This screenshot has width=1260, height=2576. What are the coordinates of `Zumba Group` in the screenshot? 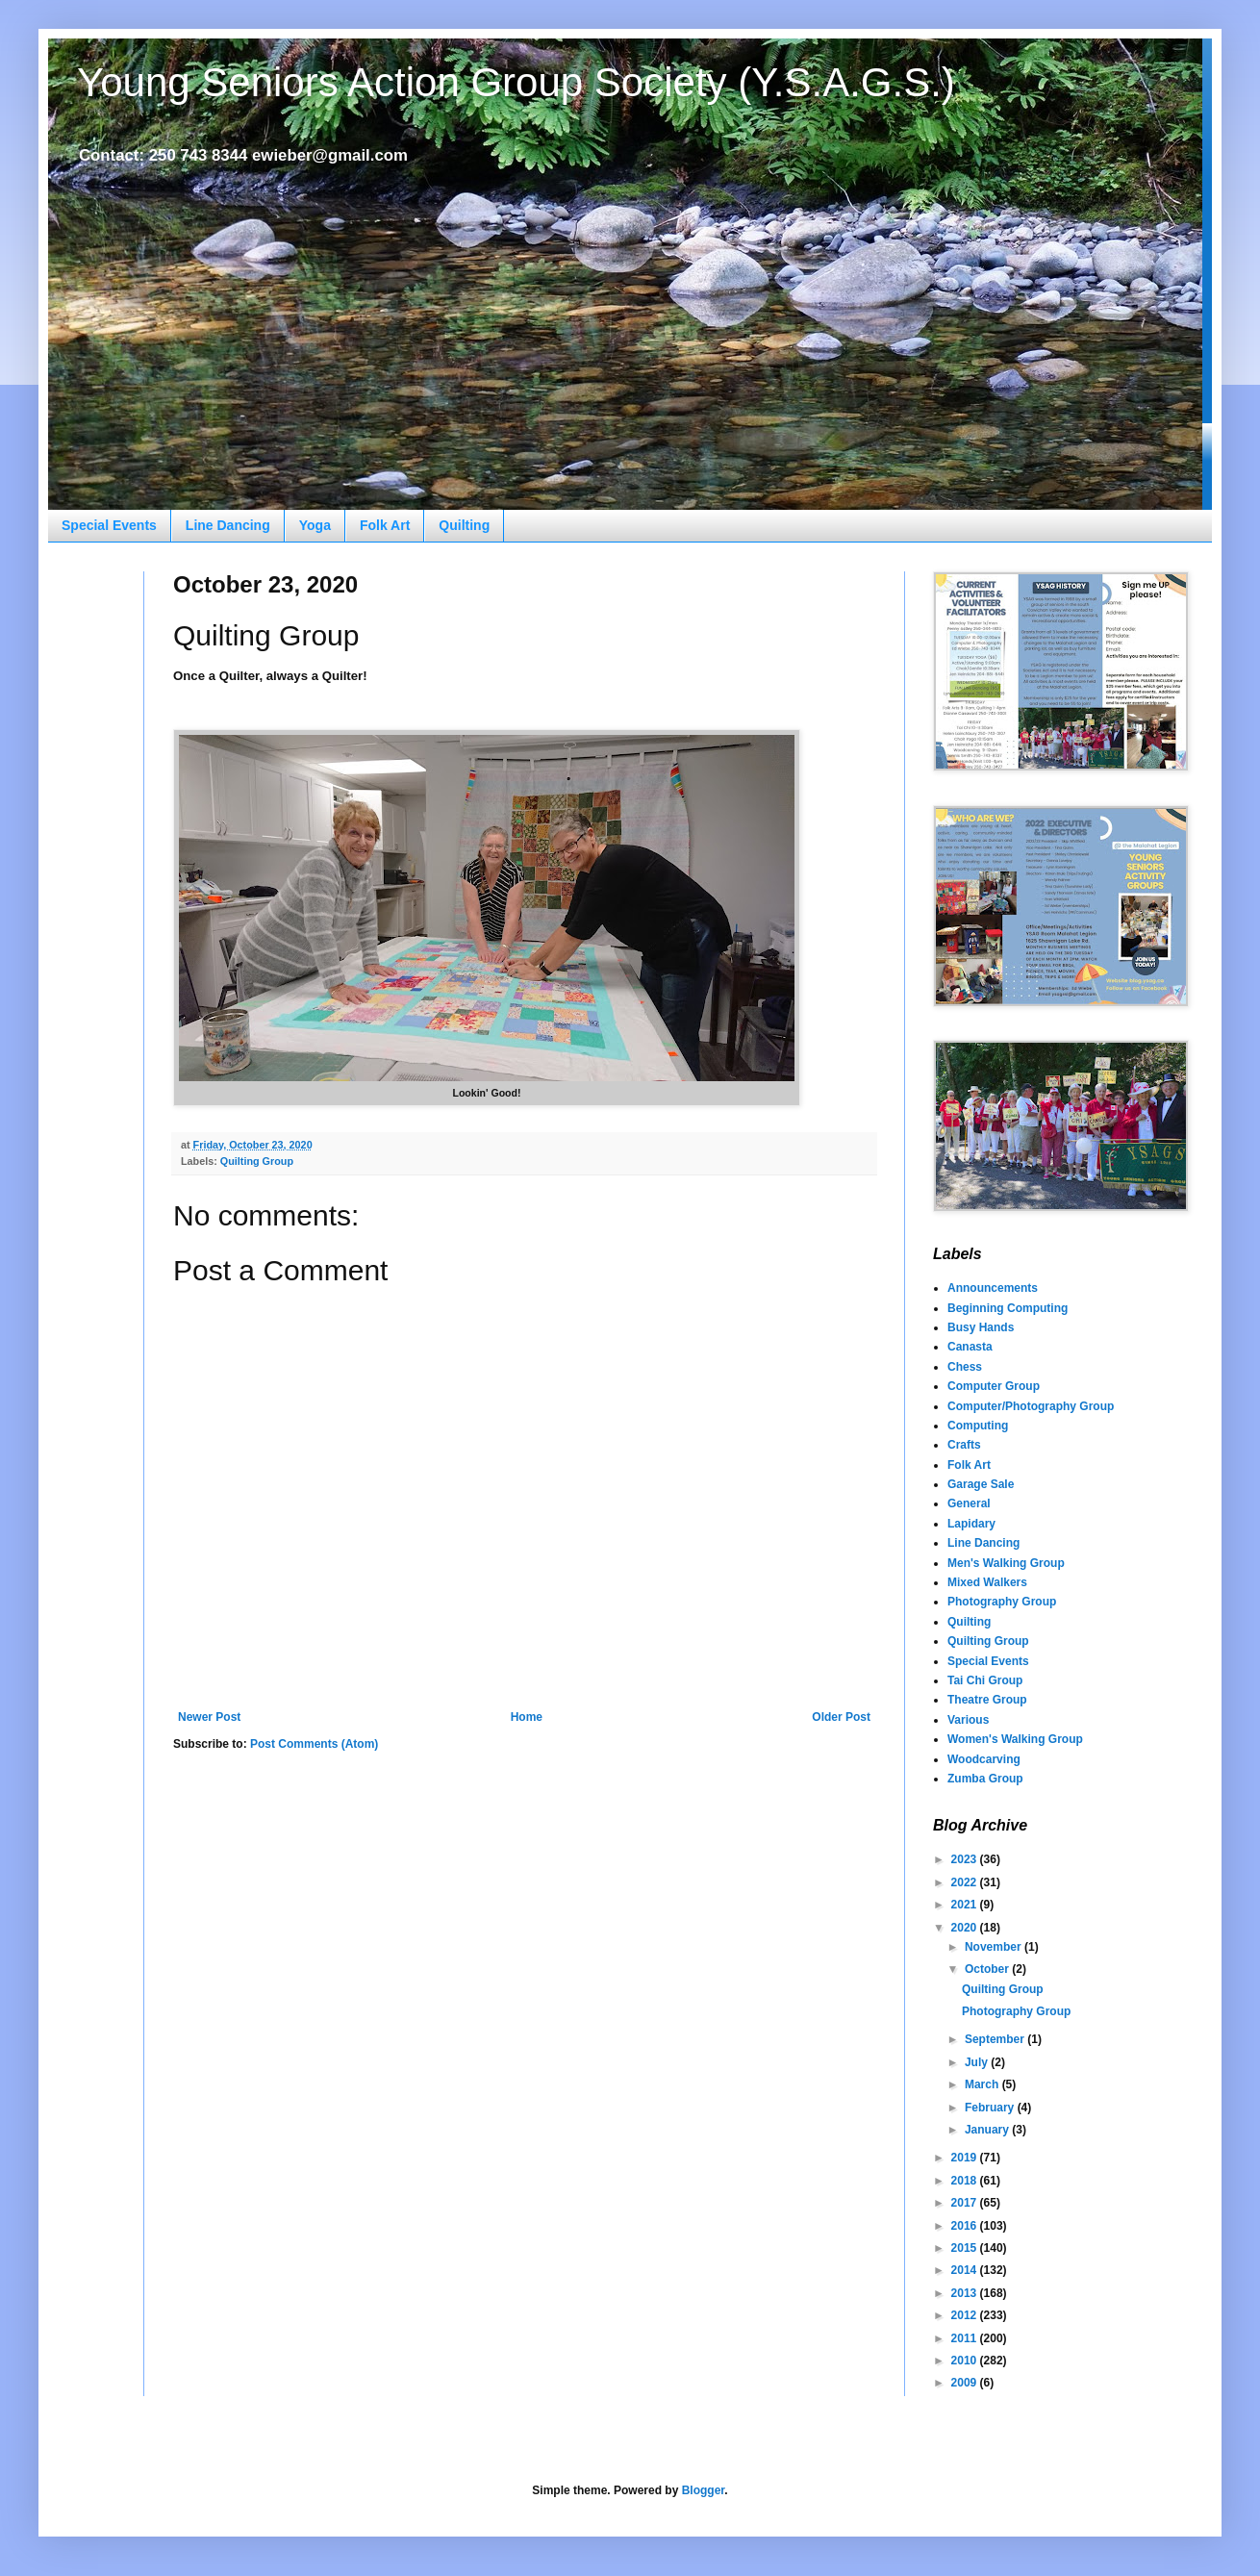 It's located at (985, 1778).